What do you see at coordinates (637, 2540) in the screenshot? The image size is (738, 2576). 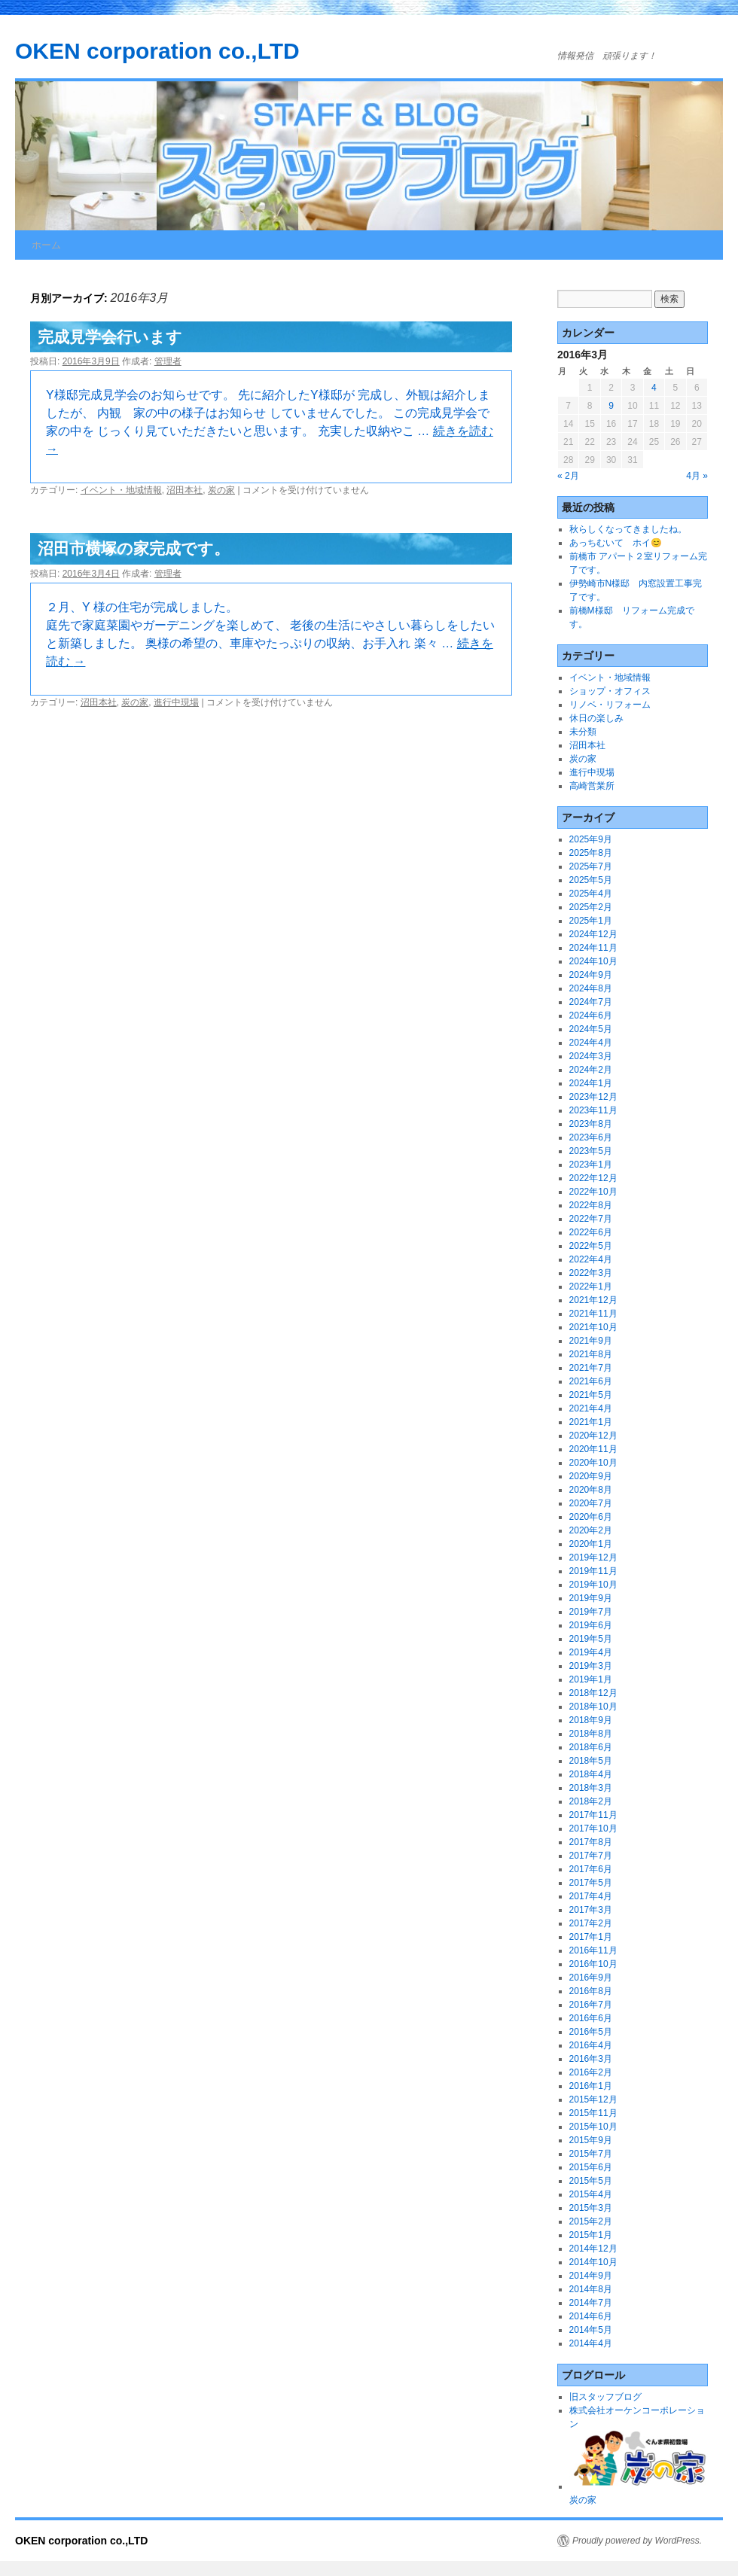 I see `Proudly powered by WordPress.` at bounding box center [637, 2540].